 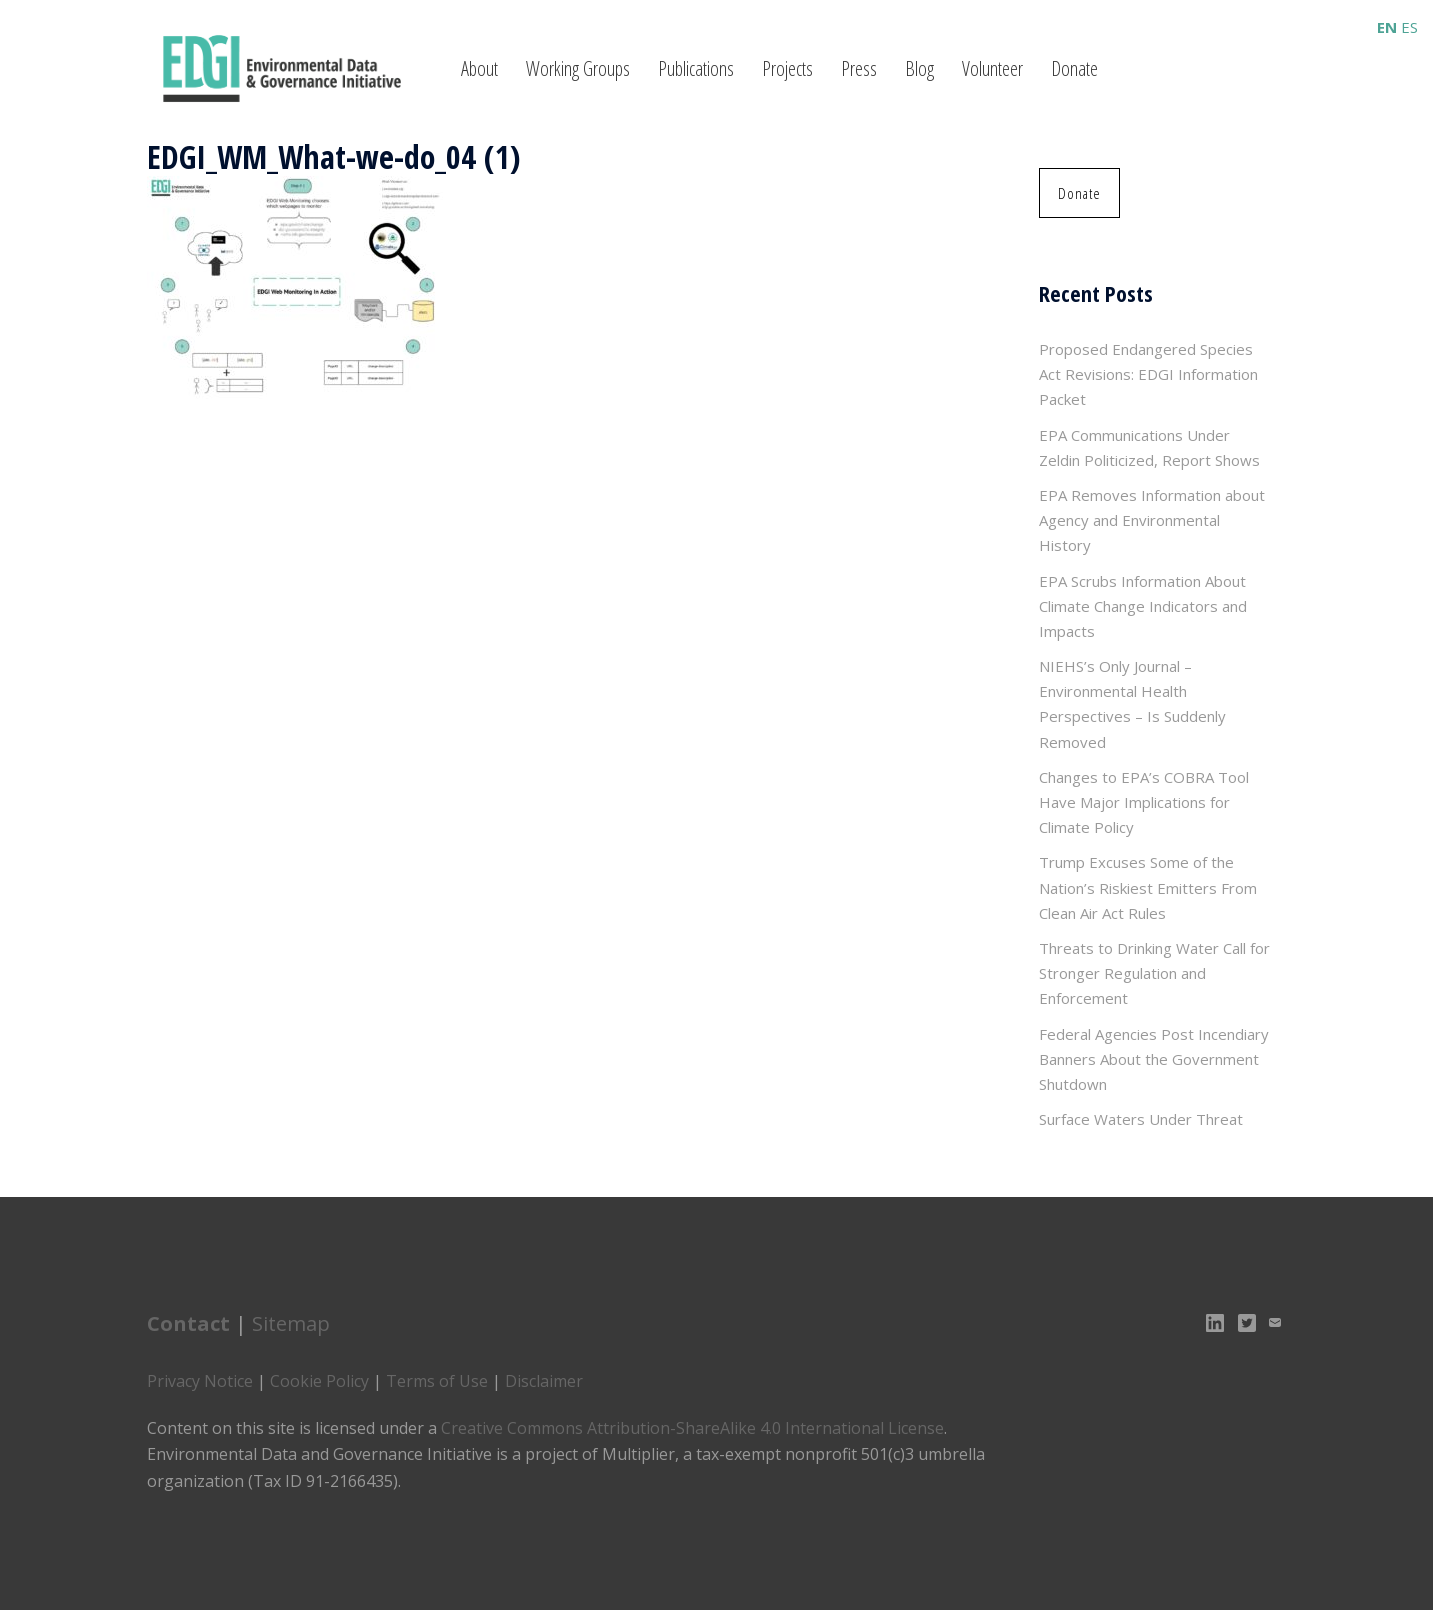 I want to click on Publications, so click(x=696, y=68).